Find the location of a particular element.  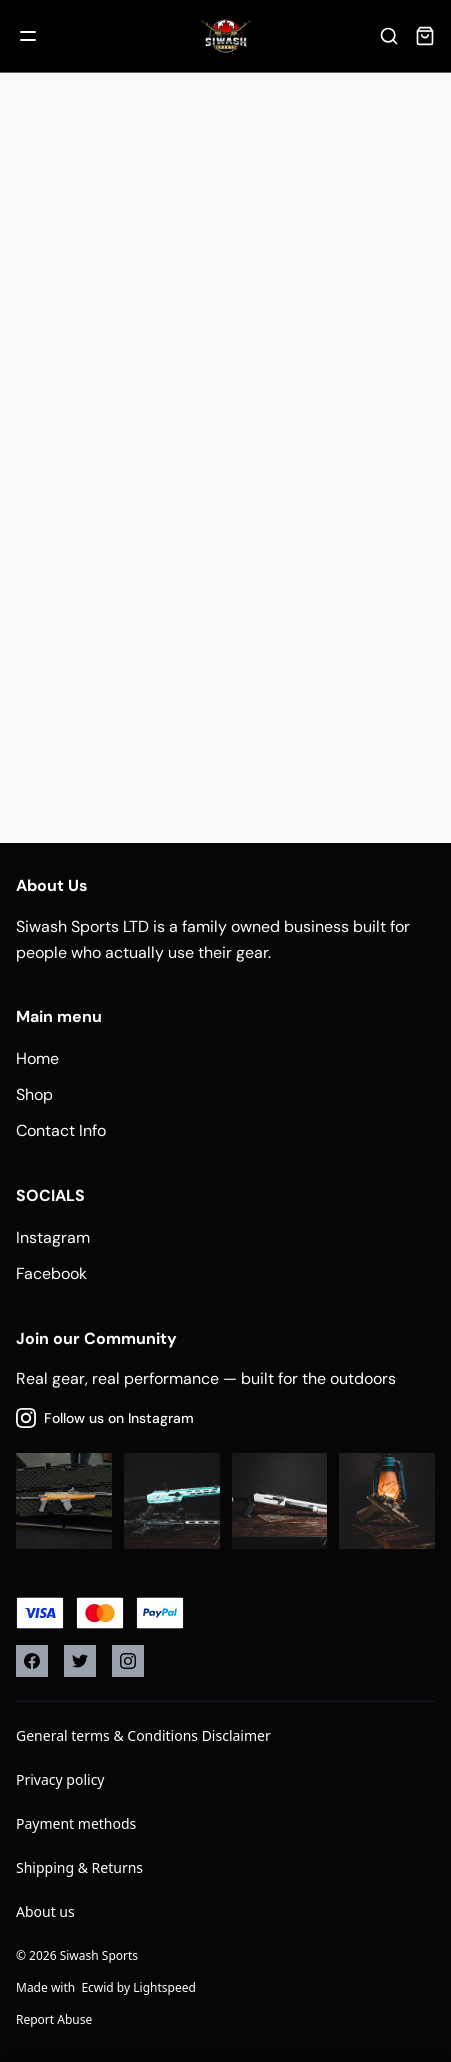

[Twitter] is located at coordinates (80, 1661).